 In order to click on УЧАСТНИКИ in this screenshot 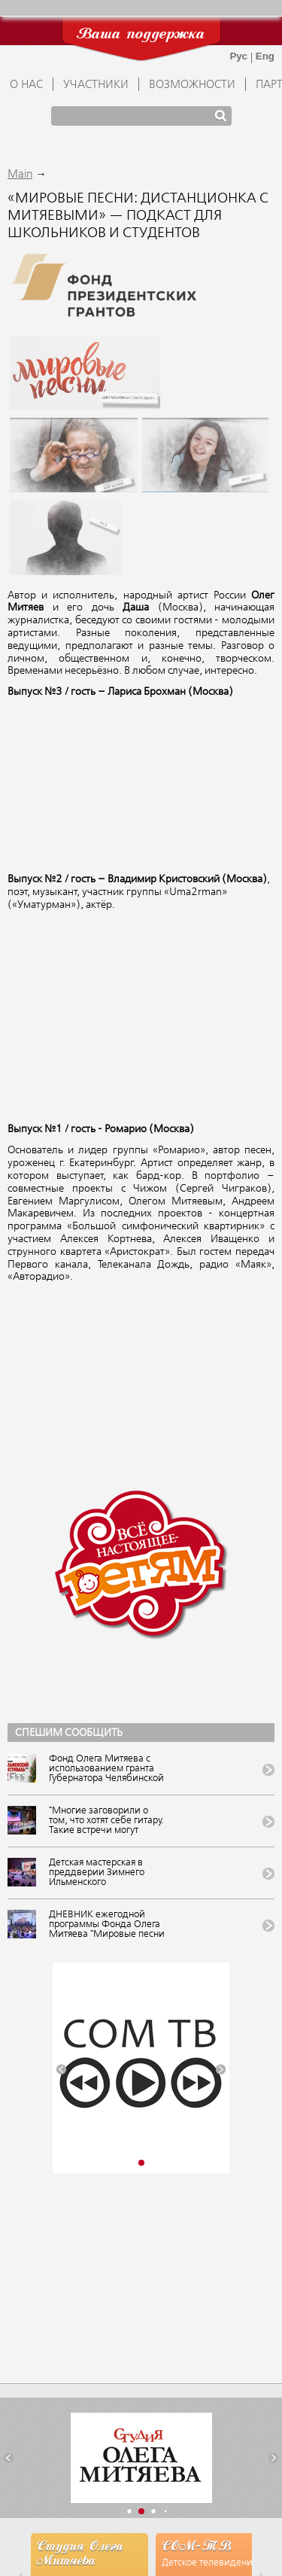, I will do `click(96, 85)`.